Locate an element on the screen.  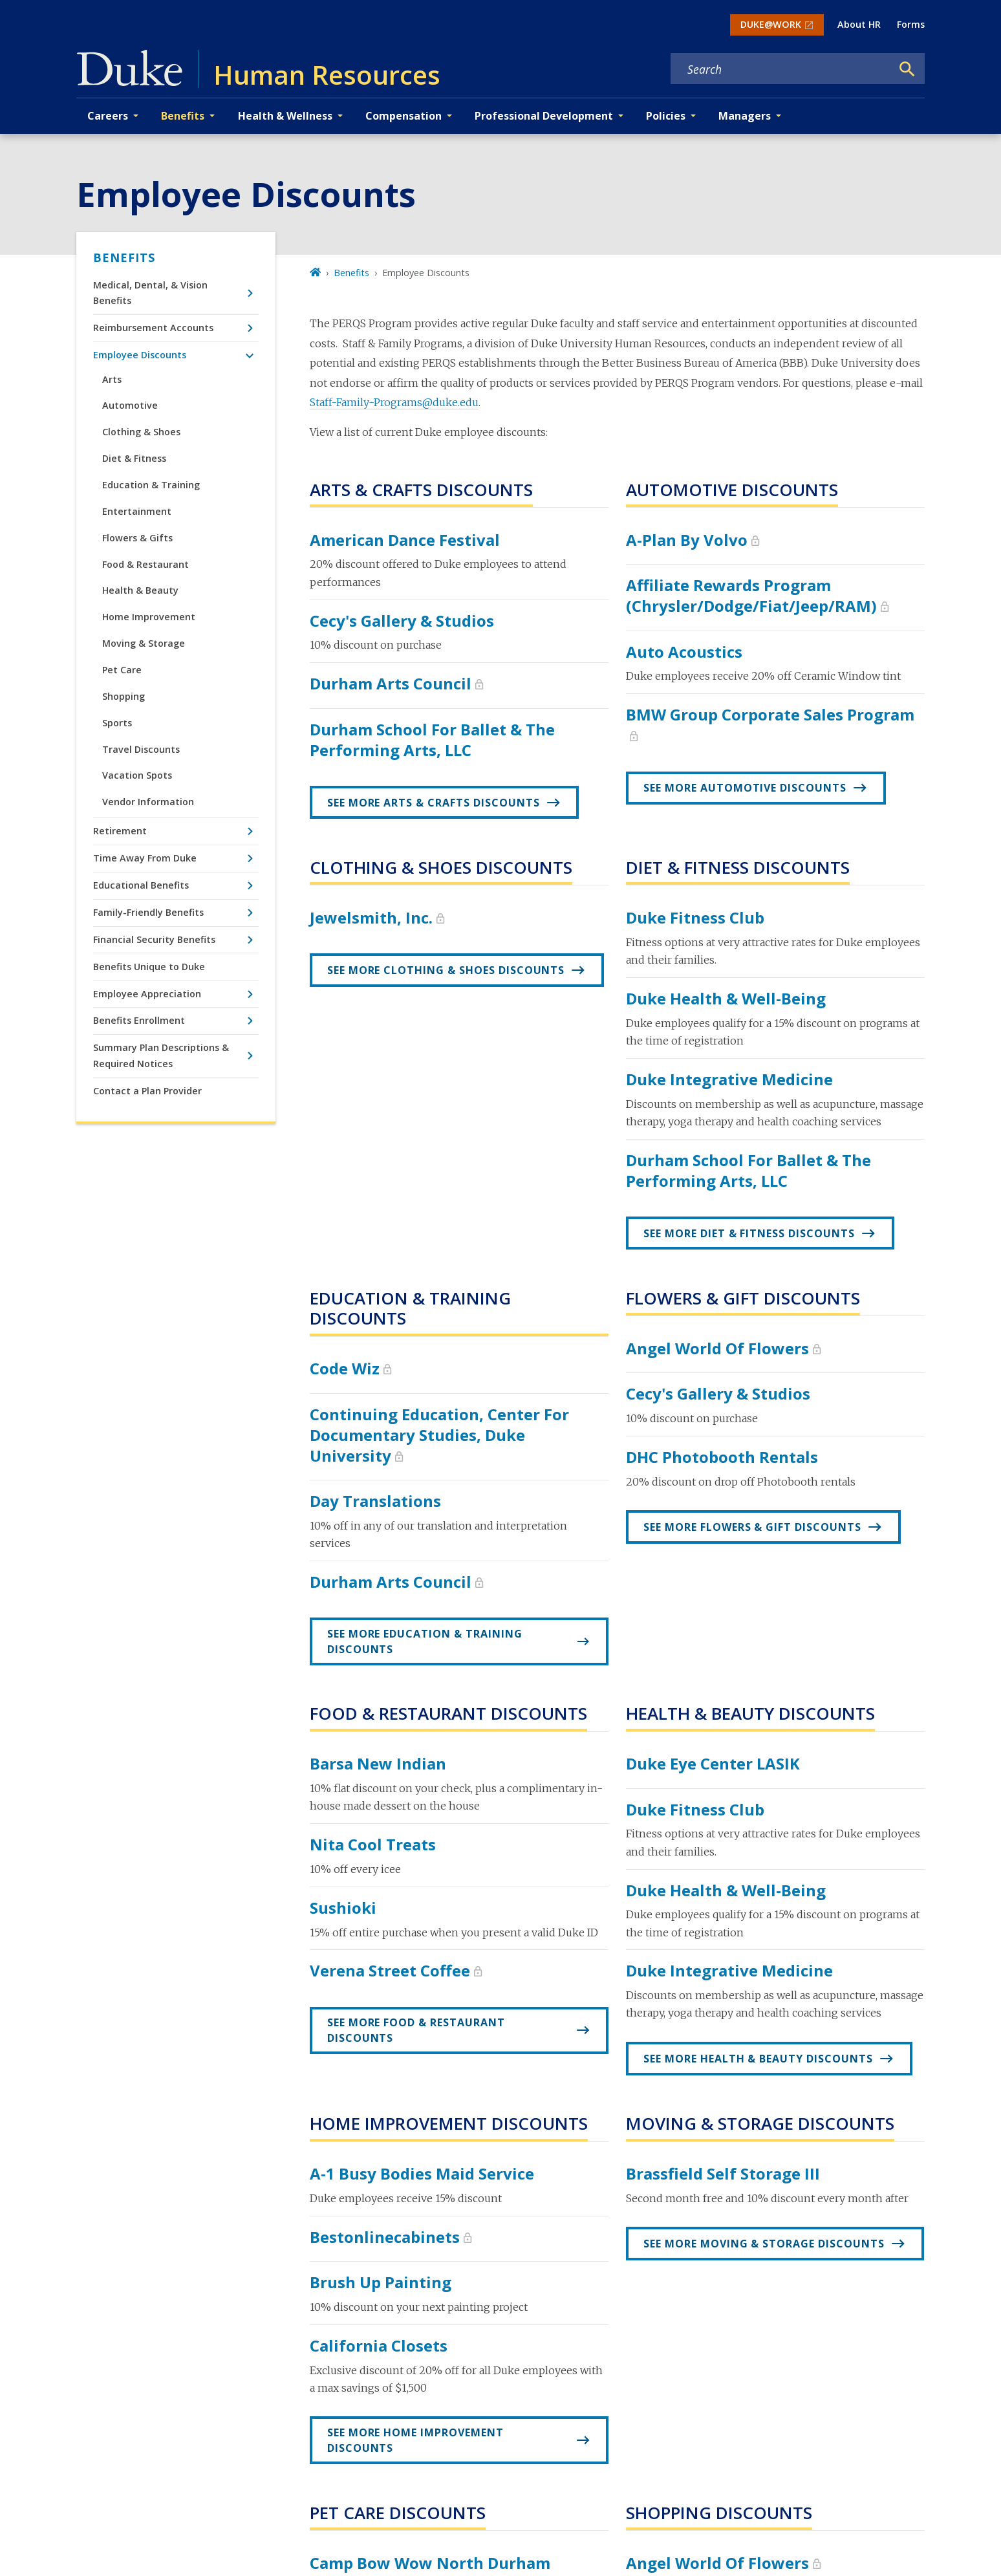
Angel World Of Flowers is located at coordinates (717, 1348).